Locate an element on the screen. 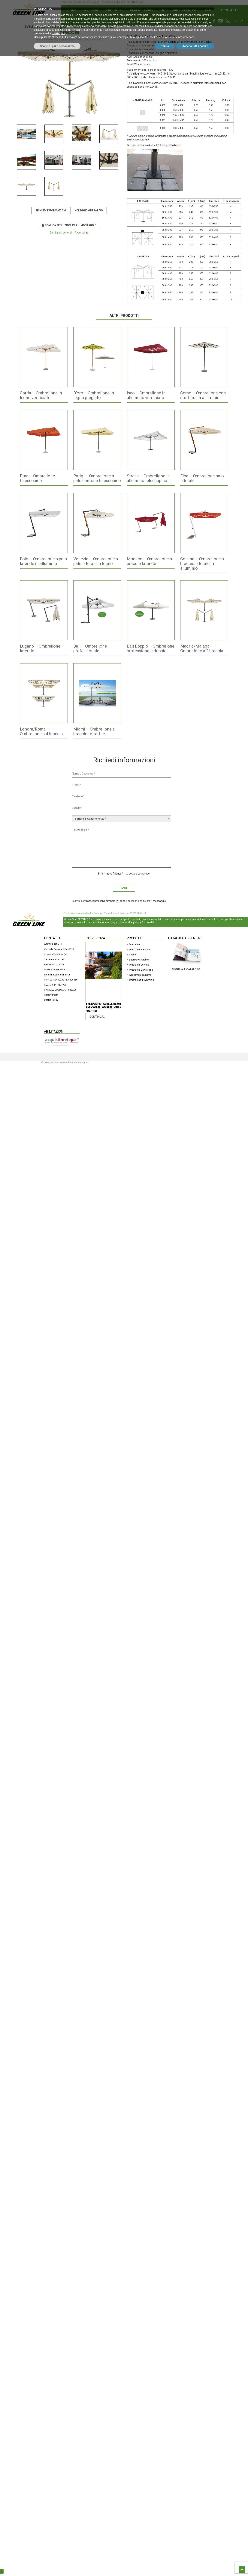 The width and height of the screenshot is (248, 2576). Arredamento Esterno is located at coordinates (140, 975).